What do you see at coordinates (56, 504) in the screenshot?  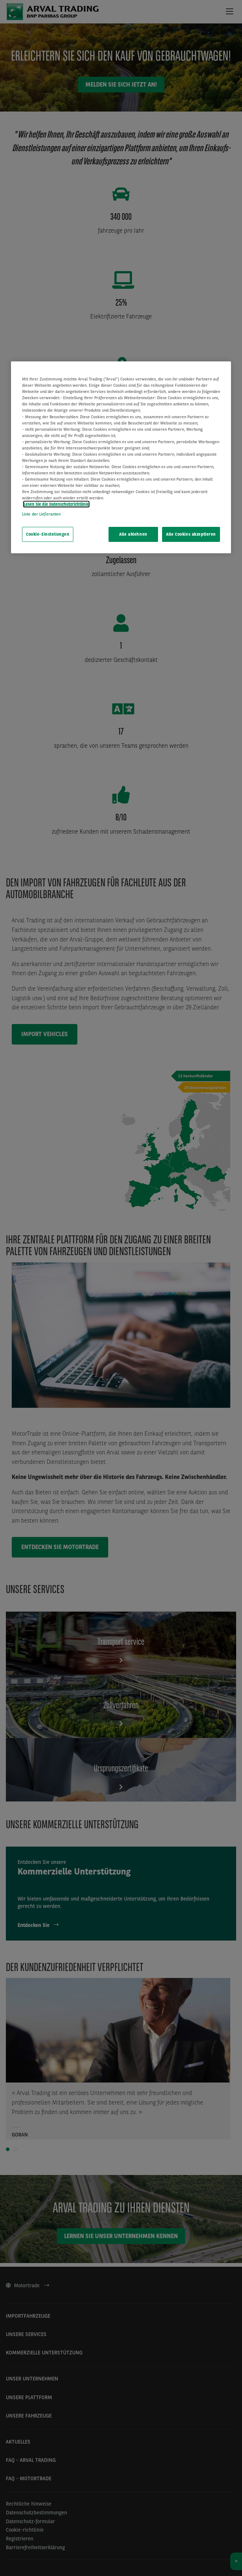 I see `Lesen Sie die Datenschutzrichtlinie [Weitere Informationen zum Datenschutz, wird in neuer registerkarte geöffnet]` at bounding box center [56, 504].